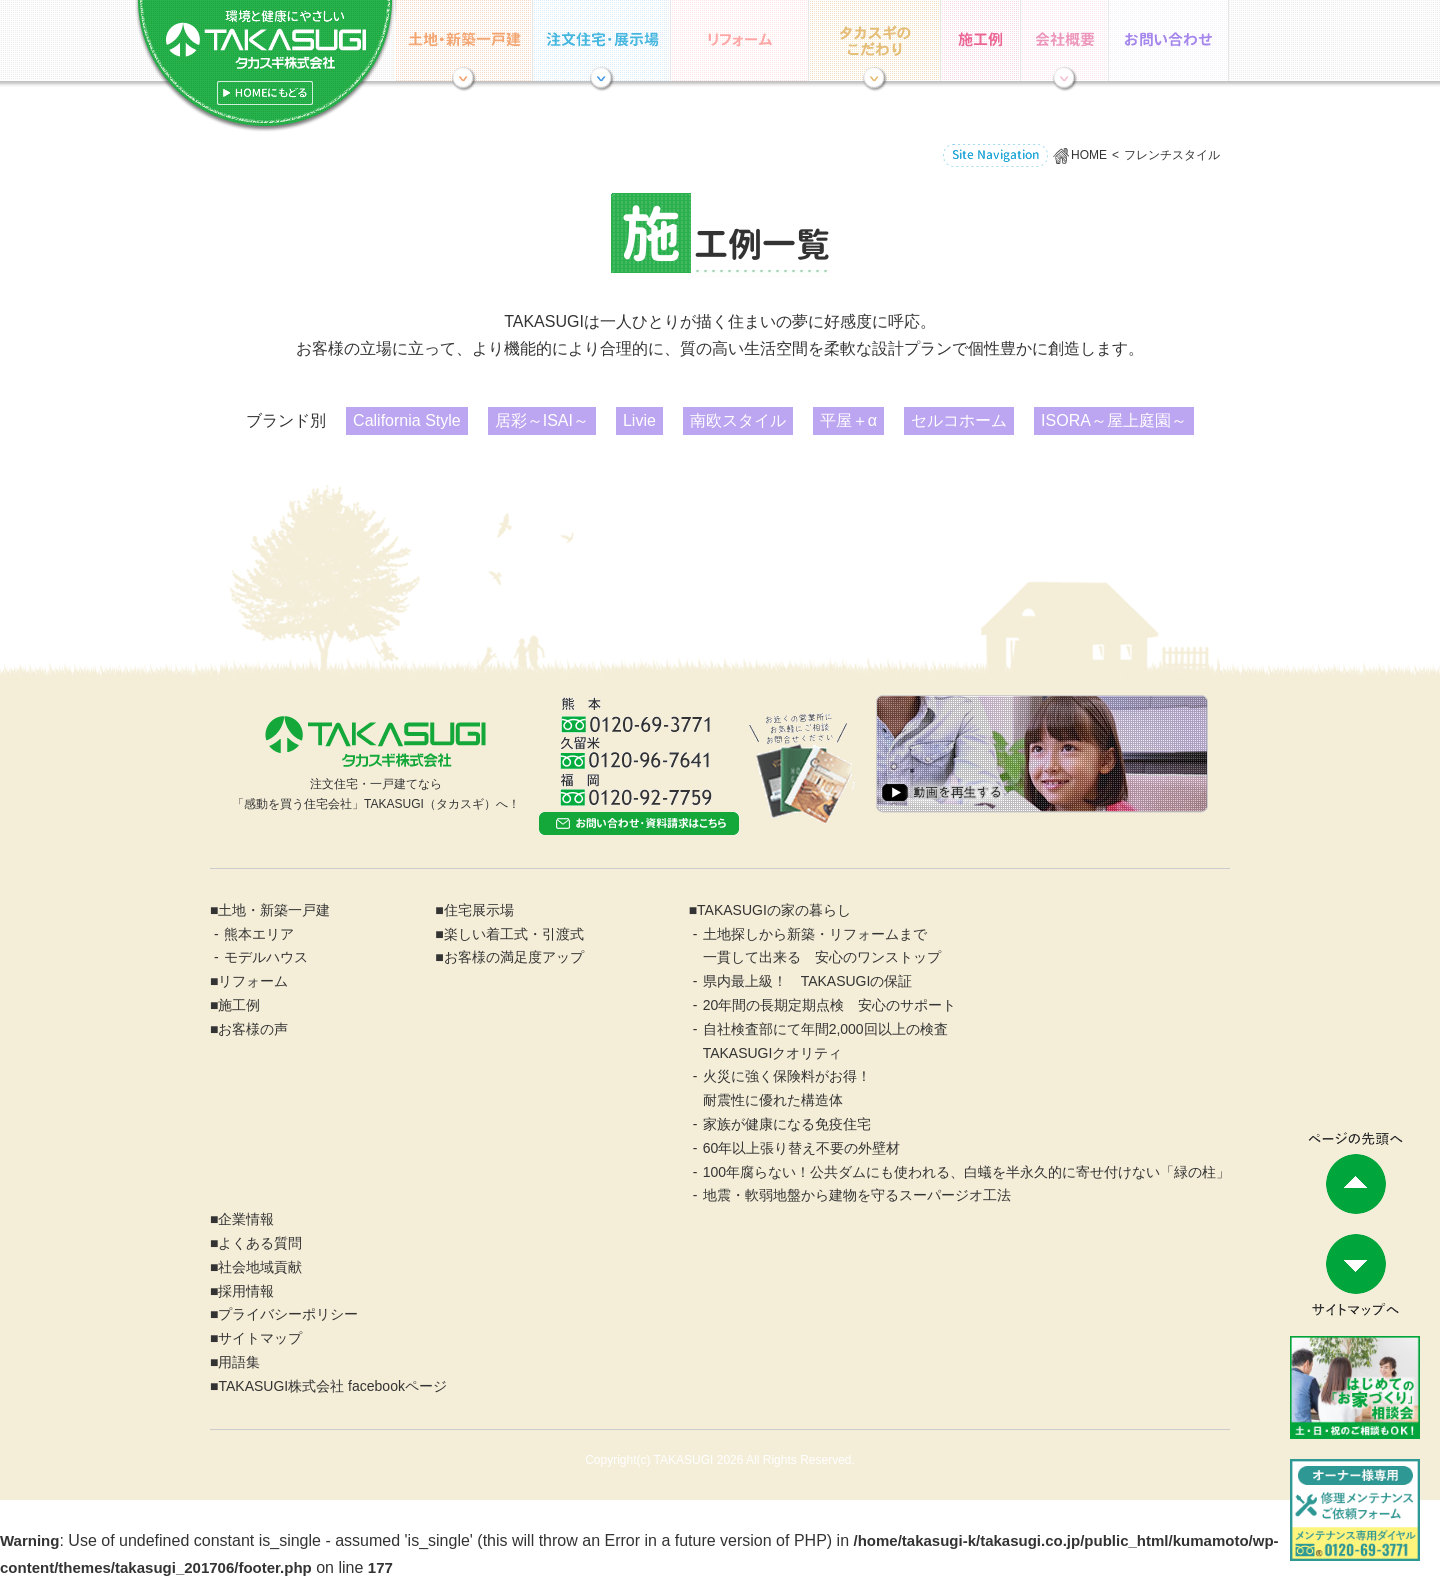 The width and height of the screenshot is (1440, 1581). What do you see at coordinates (738, 420) in the screenshot?
I see `南欧スタイル` at bounding box center [738, 420].